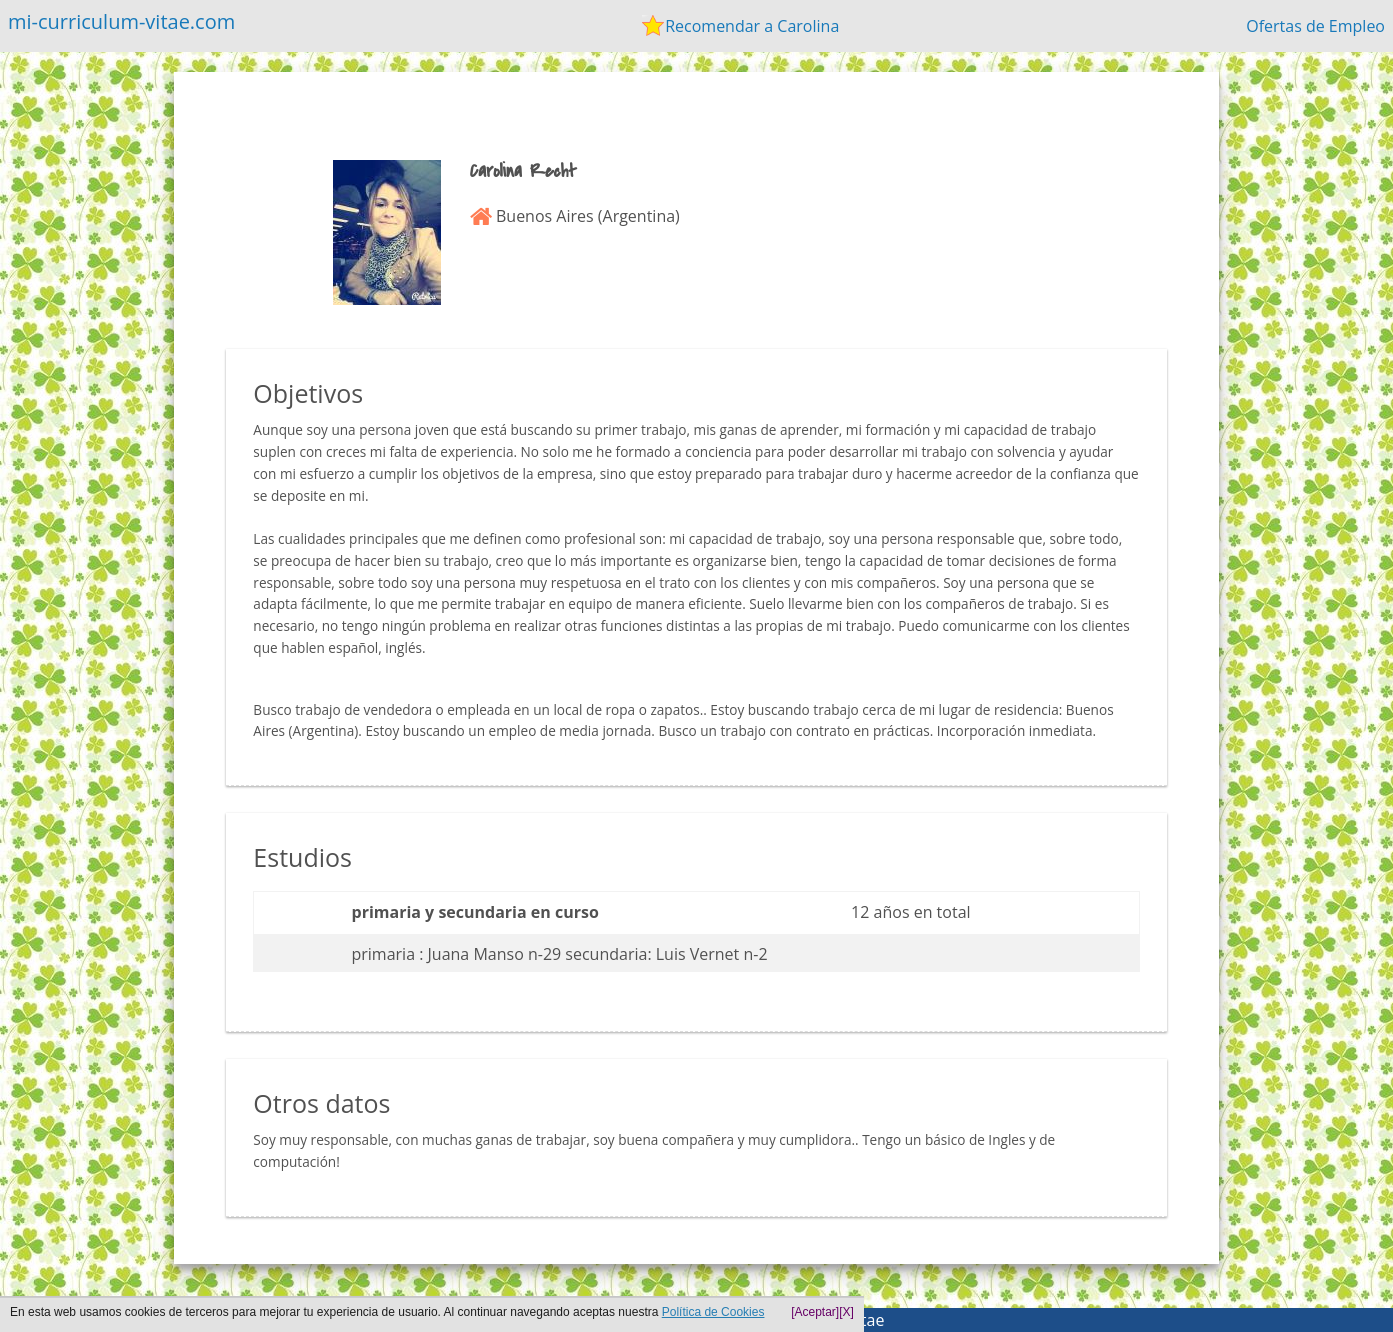 The image size is (1393, 1332). What do you see at coordinates (1315, 26) in the screenshot?
I see `Ofertas de Empleo` at bounding box center [1315, 26].